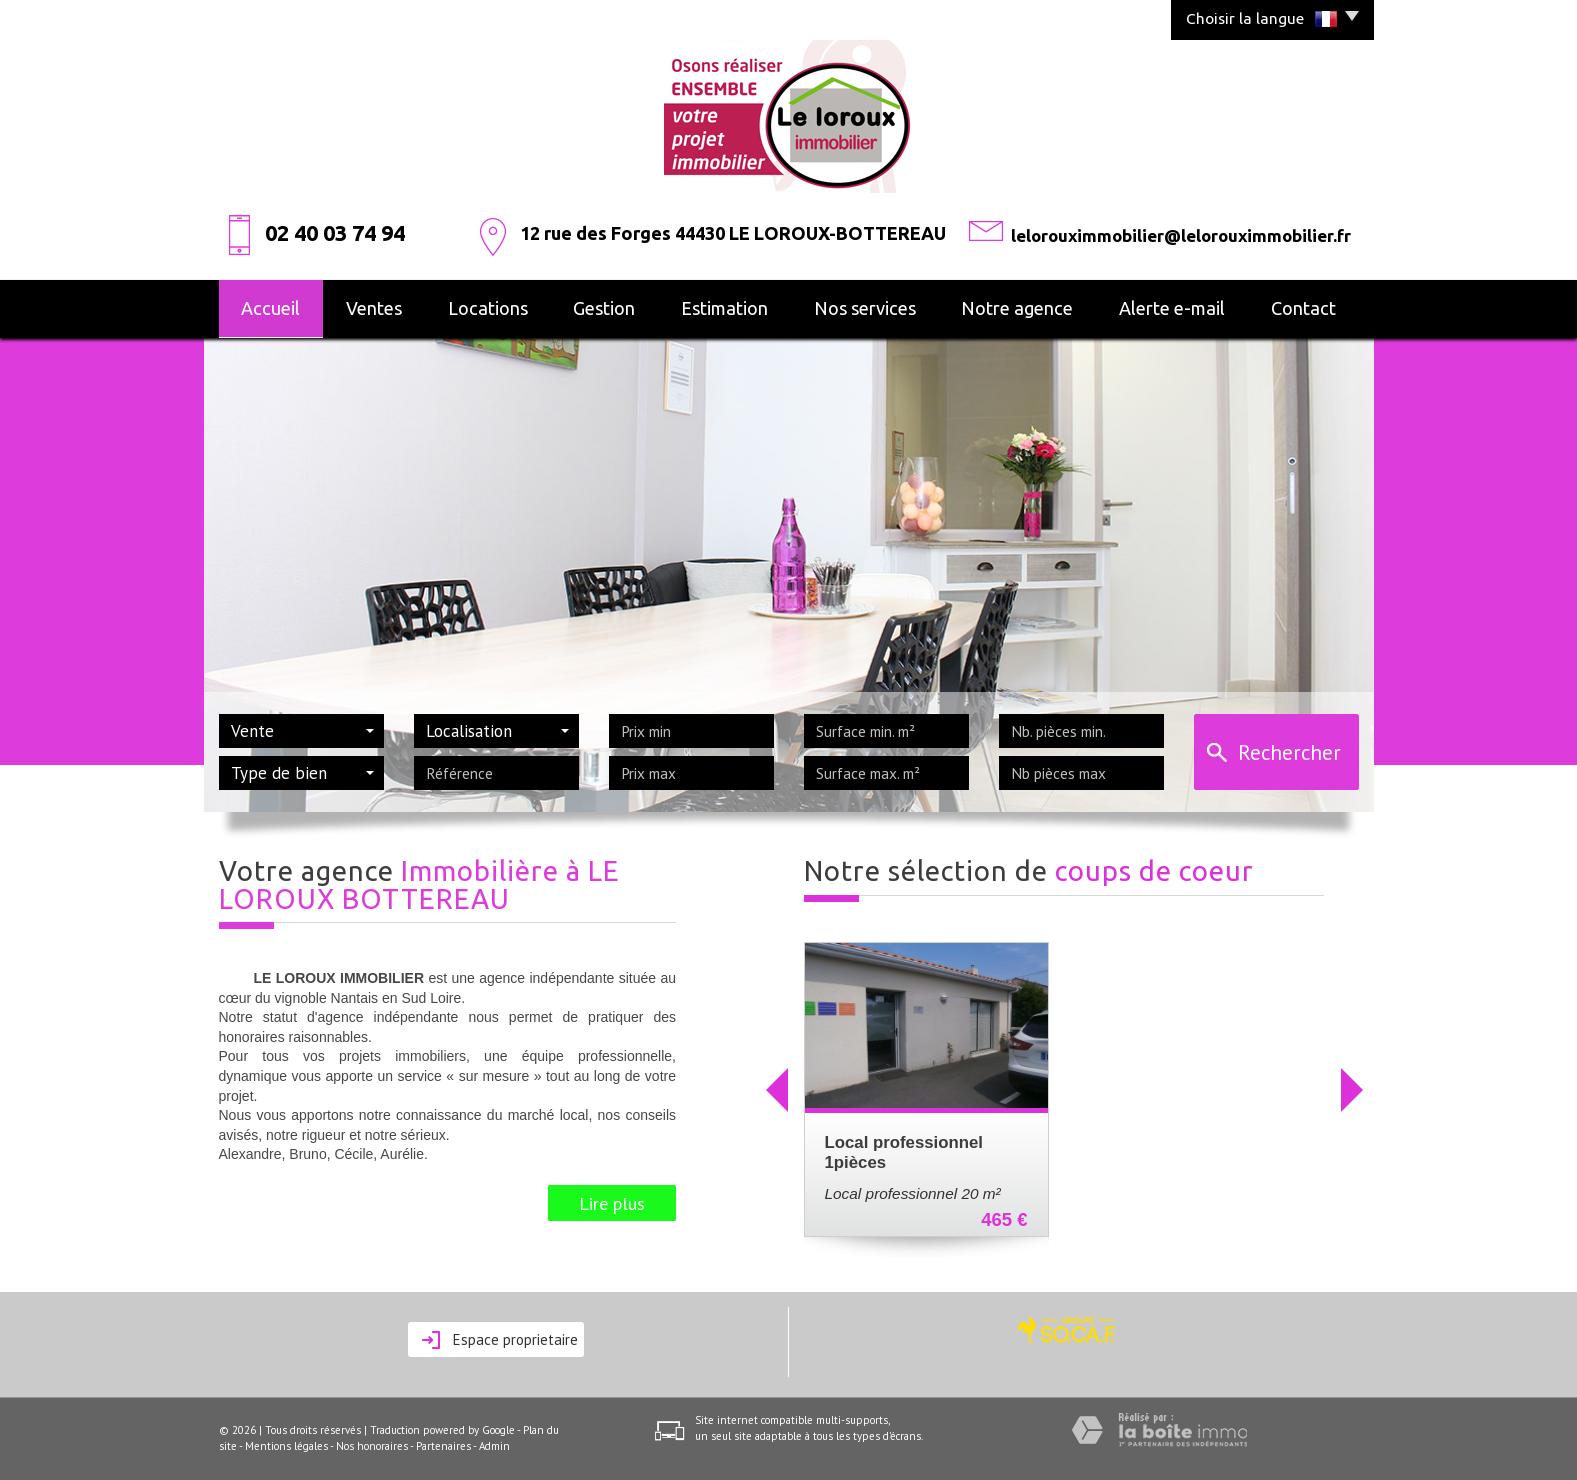  Describe the element at coordinates (286, 1446) in the screenshot. I see `Mentions légales` at that location.